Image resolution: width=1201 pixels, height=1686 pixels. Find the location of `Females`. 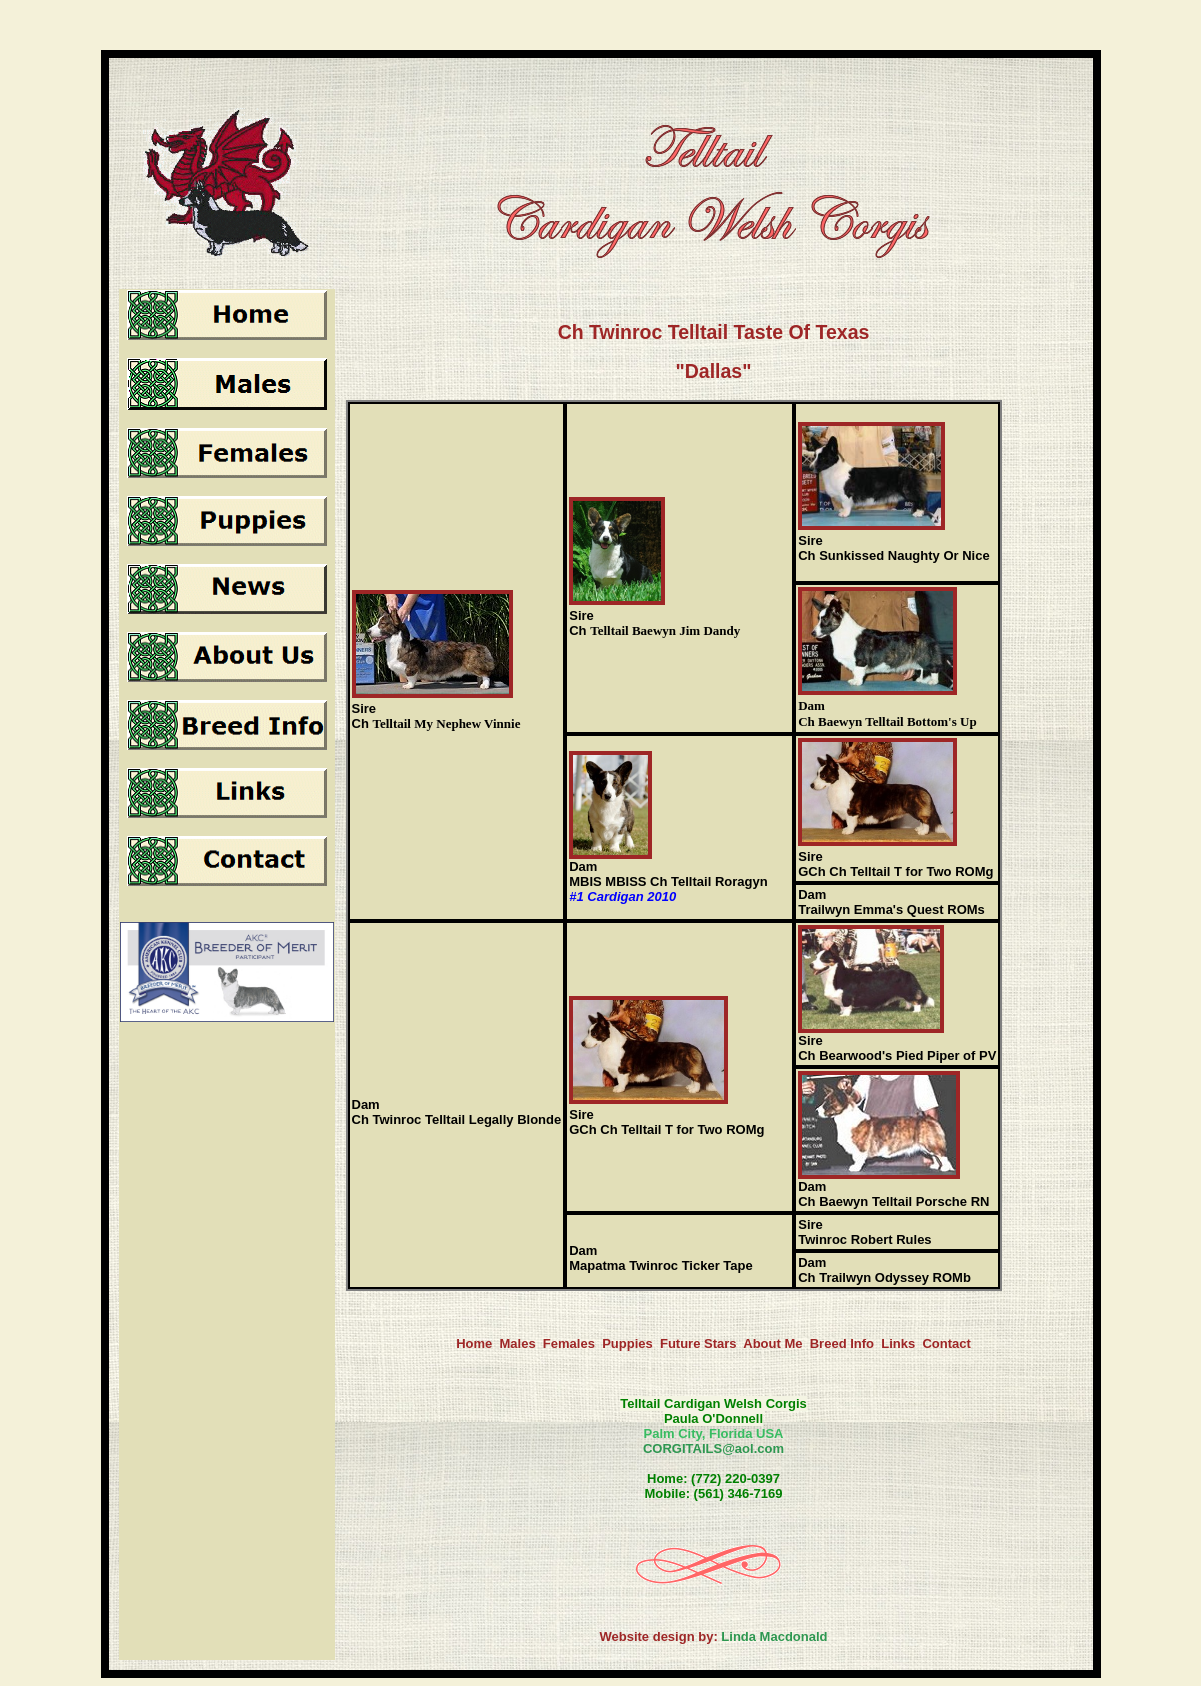

Females is located at coordinates (569, 1343).